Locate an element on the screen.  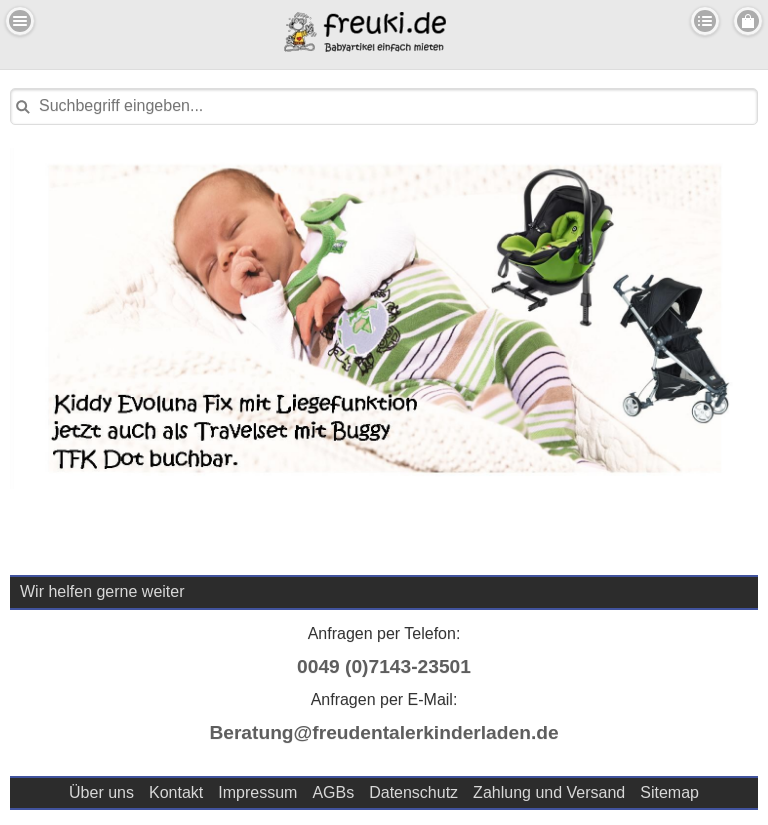
Datenschutz is located at coordinates (413, 792).